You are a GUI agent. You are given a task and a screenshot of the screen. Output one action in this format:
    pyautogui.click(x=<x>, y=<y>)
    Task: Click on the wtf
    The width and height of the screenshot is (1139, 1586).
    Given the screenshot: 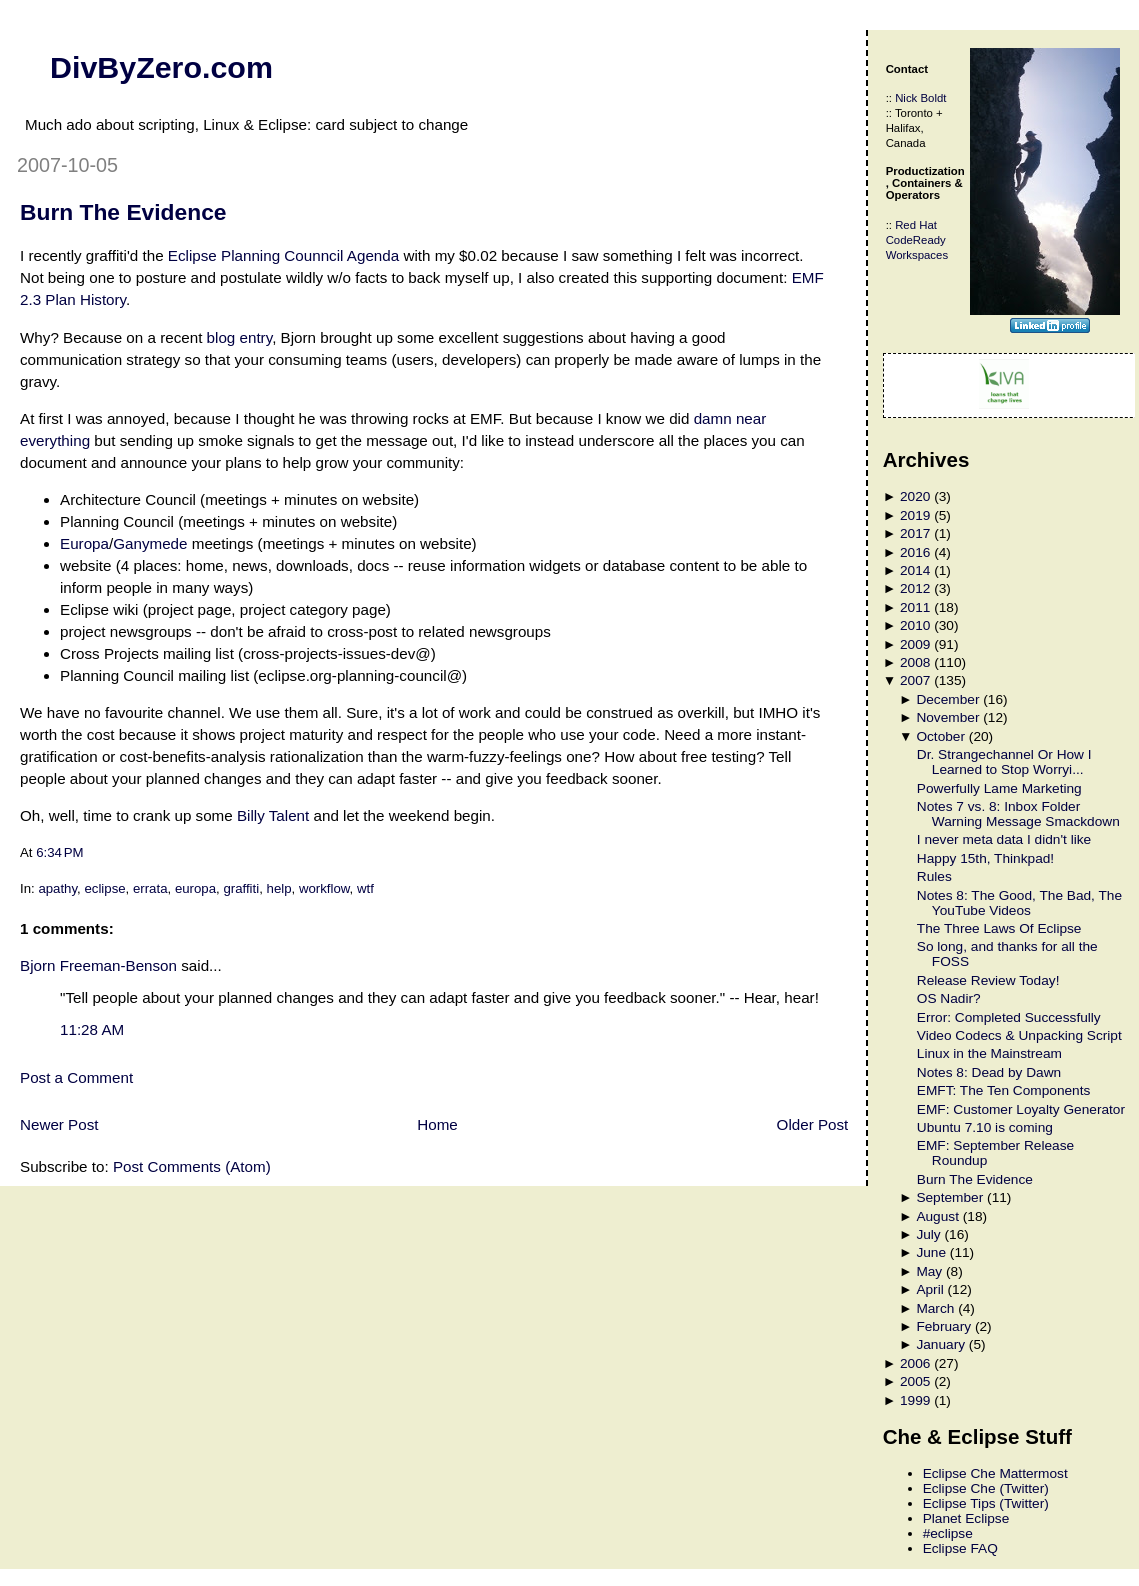 What is the action you would take?
    pyautogui.click(x=365, y=888)
    